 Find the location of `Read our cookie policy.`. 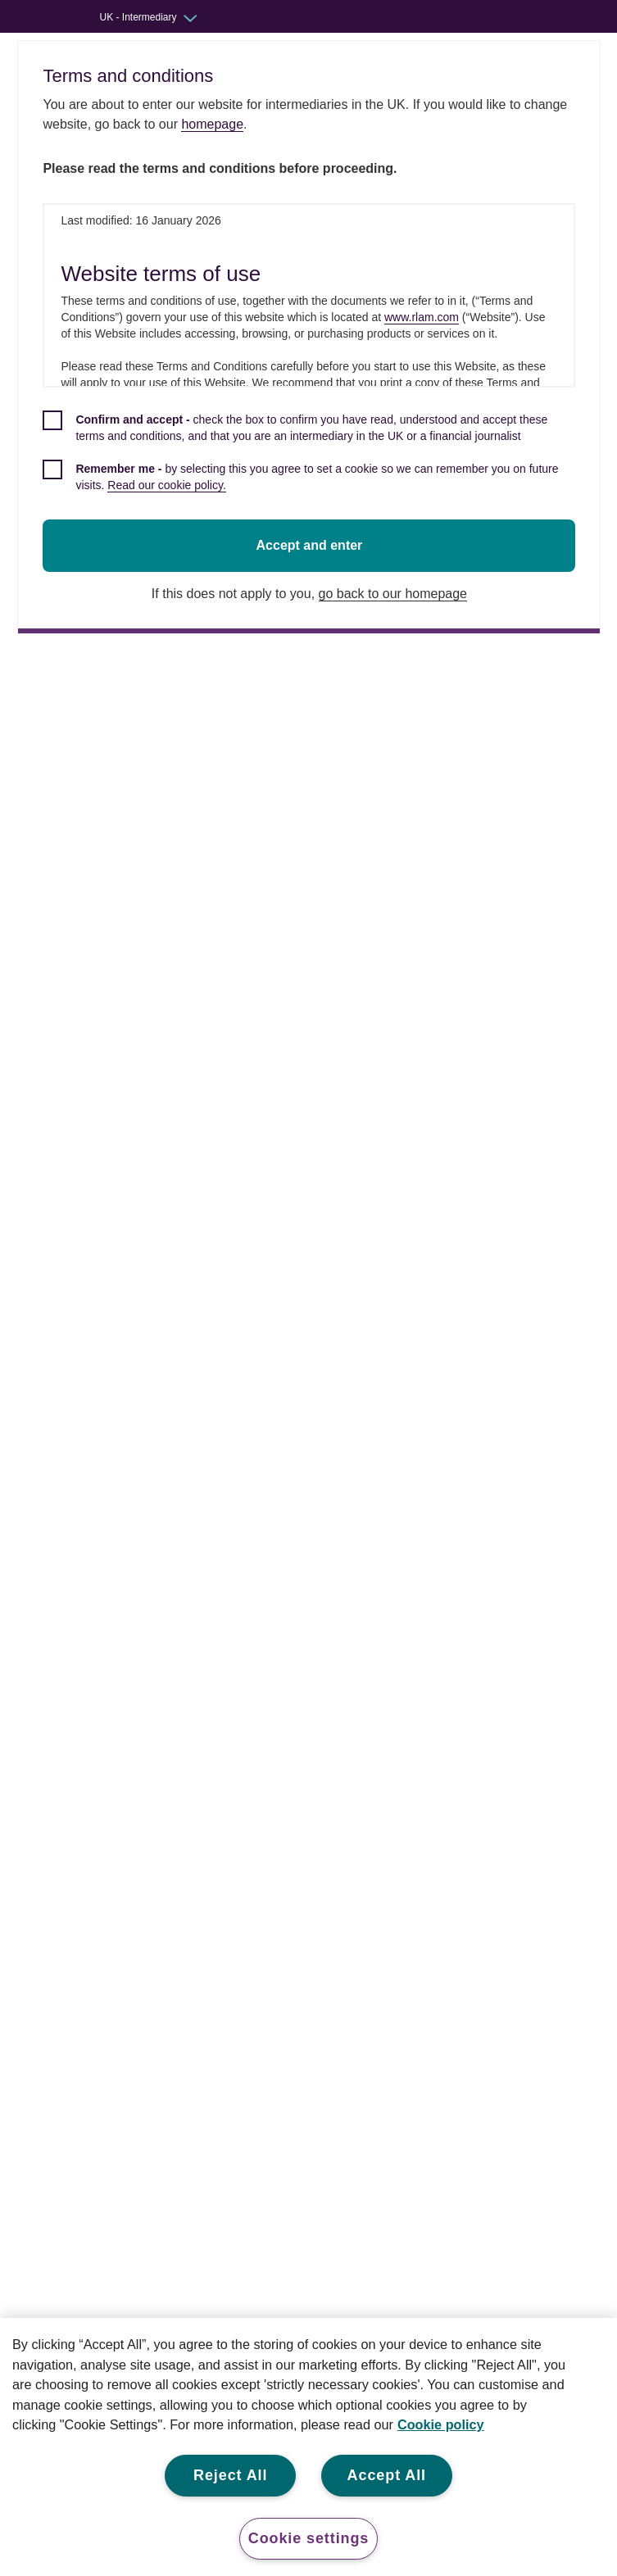

Read our cookie policy. is located at coordinates (169, 485).